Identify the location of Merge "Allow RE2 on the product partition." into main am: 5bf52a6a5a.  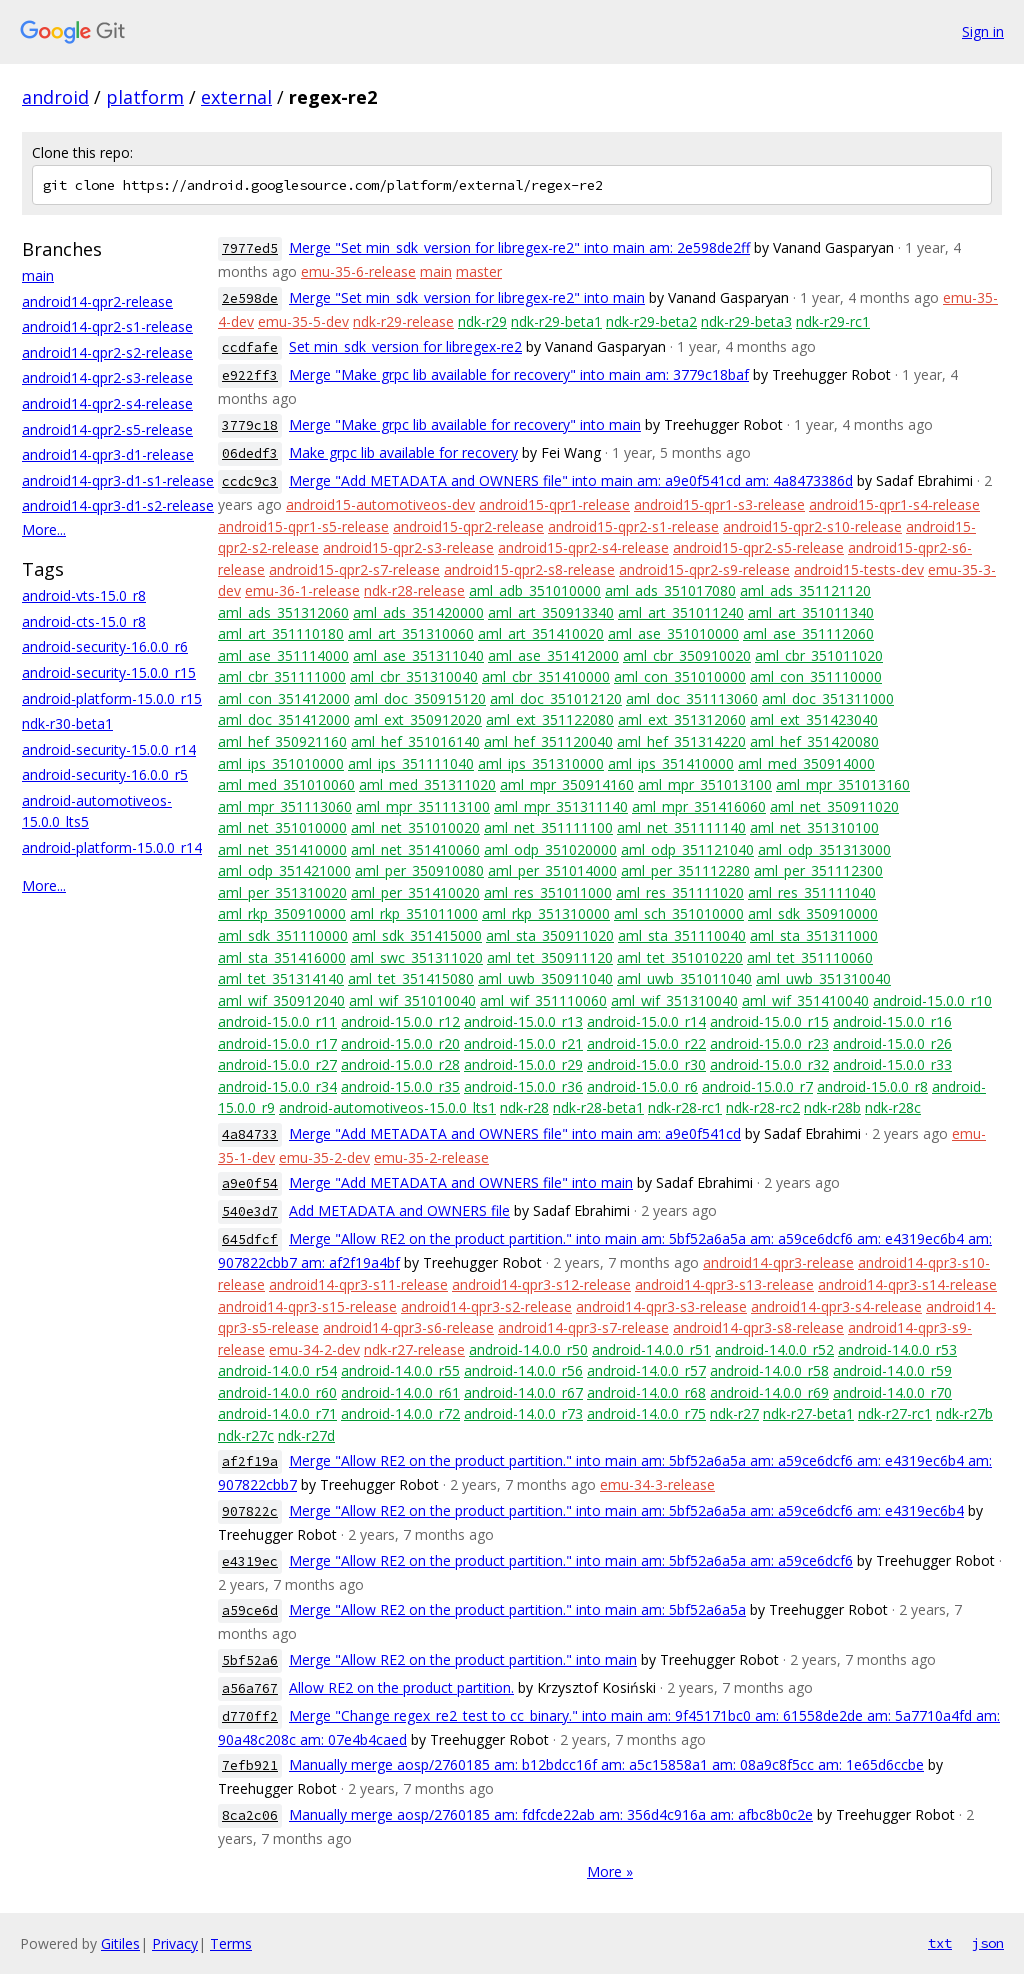
(517, 1609).